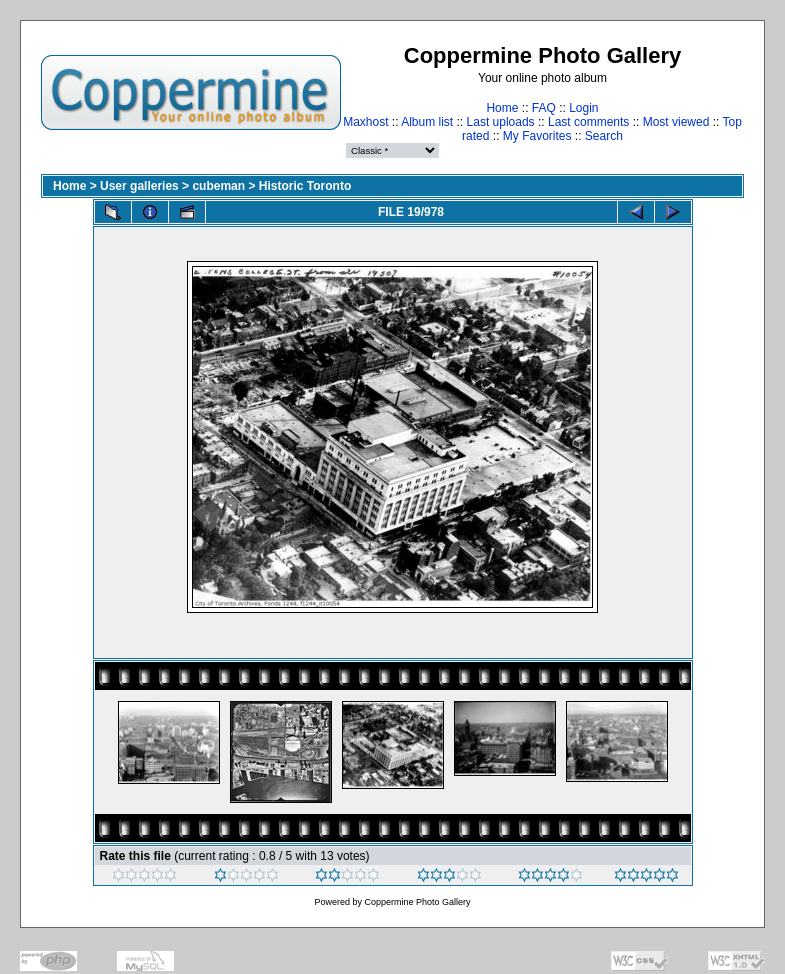 The image size is (785, 974). Describe the element at coordinates (501, 122) in the screenshot. I see `Last uploads` at that location.